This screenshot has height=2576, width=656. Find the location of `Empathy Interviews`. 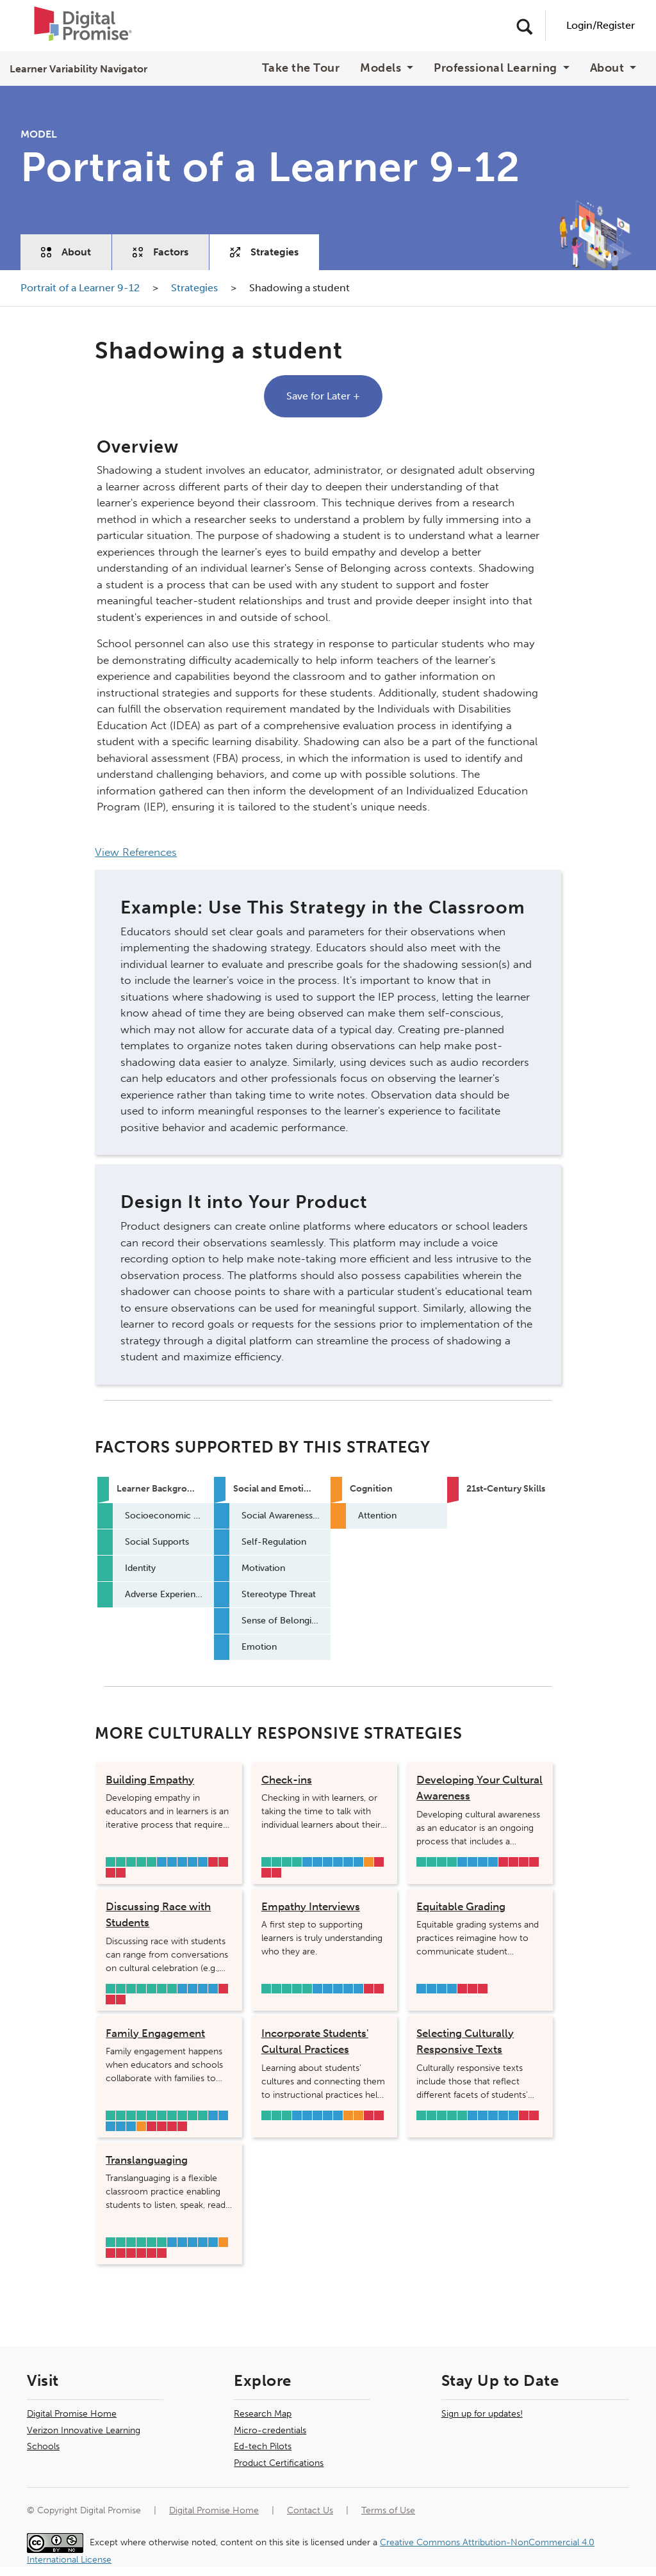

Empathy Interviews is located at coordinates (310, 1906).